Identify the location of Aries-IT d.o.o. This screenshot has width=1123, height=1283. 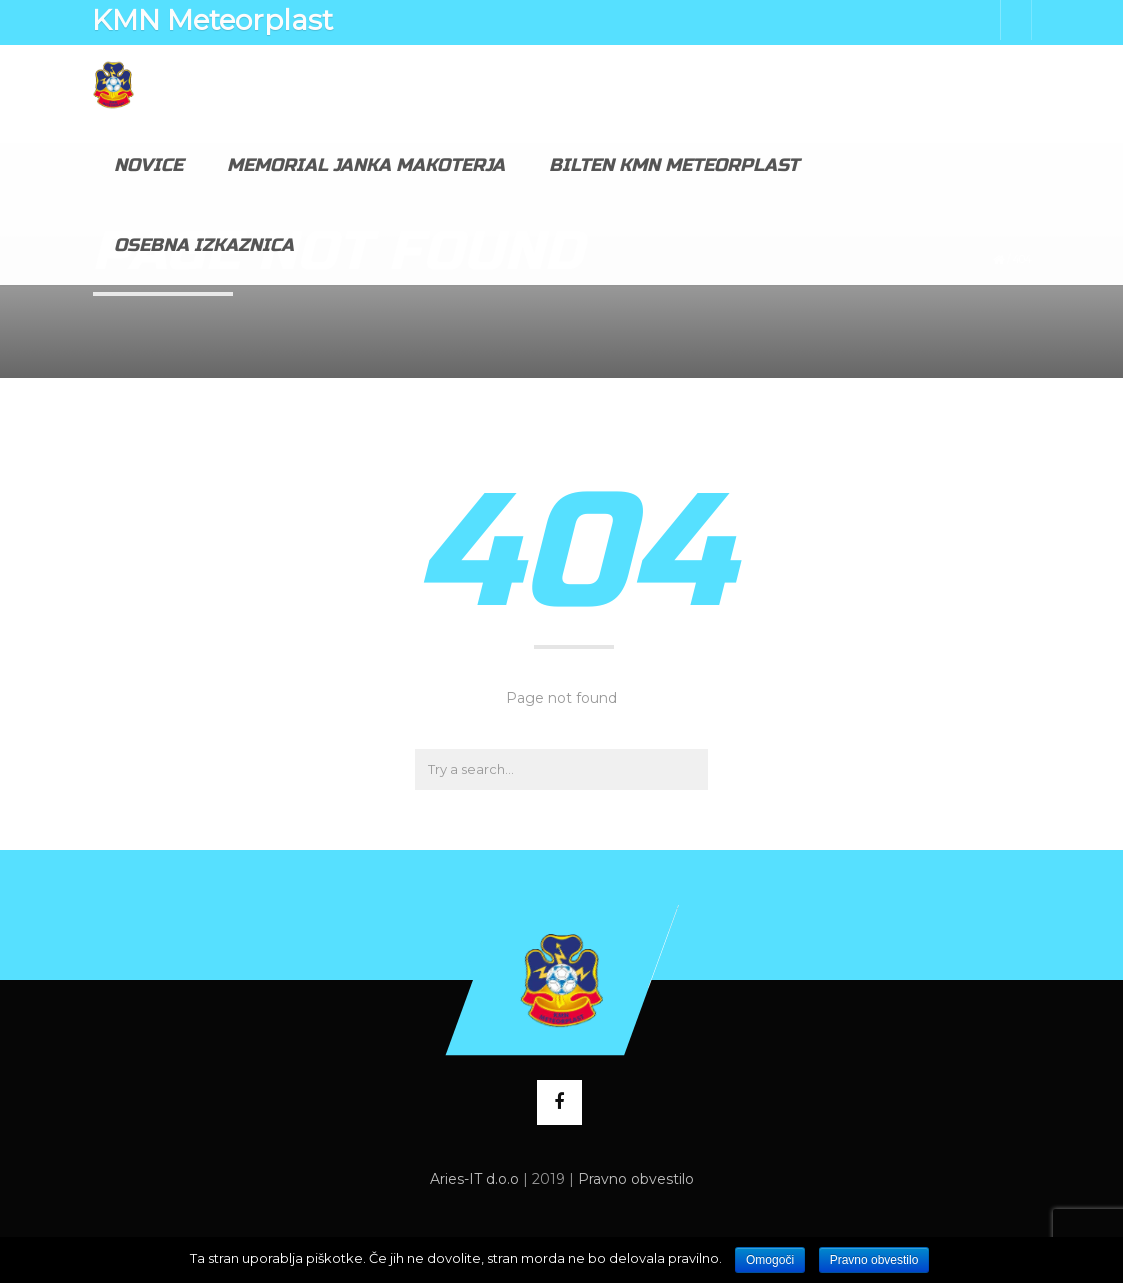
(474, 1179).